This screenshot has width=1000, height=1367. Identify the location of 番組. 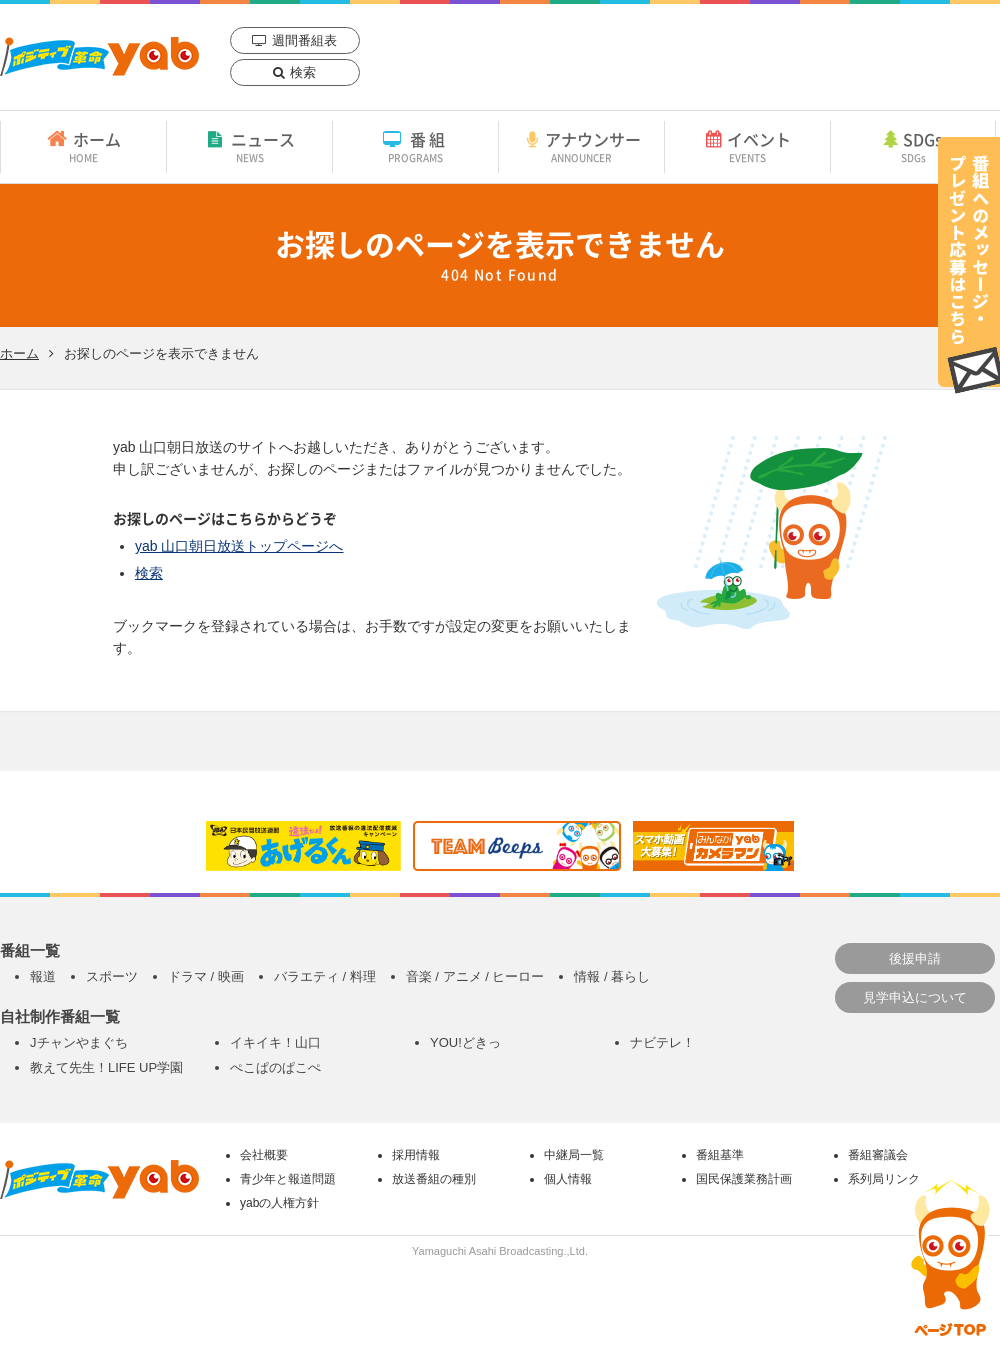
(415, 146).